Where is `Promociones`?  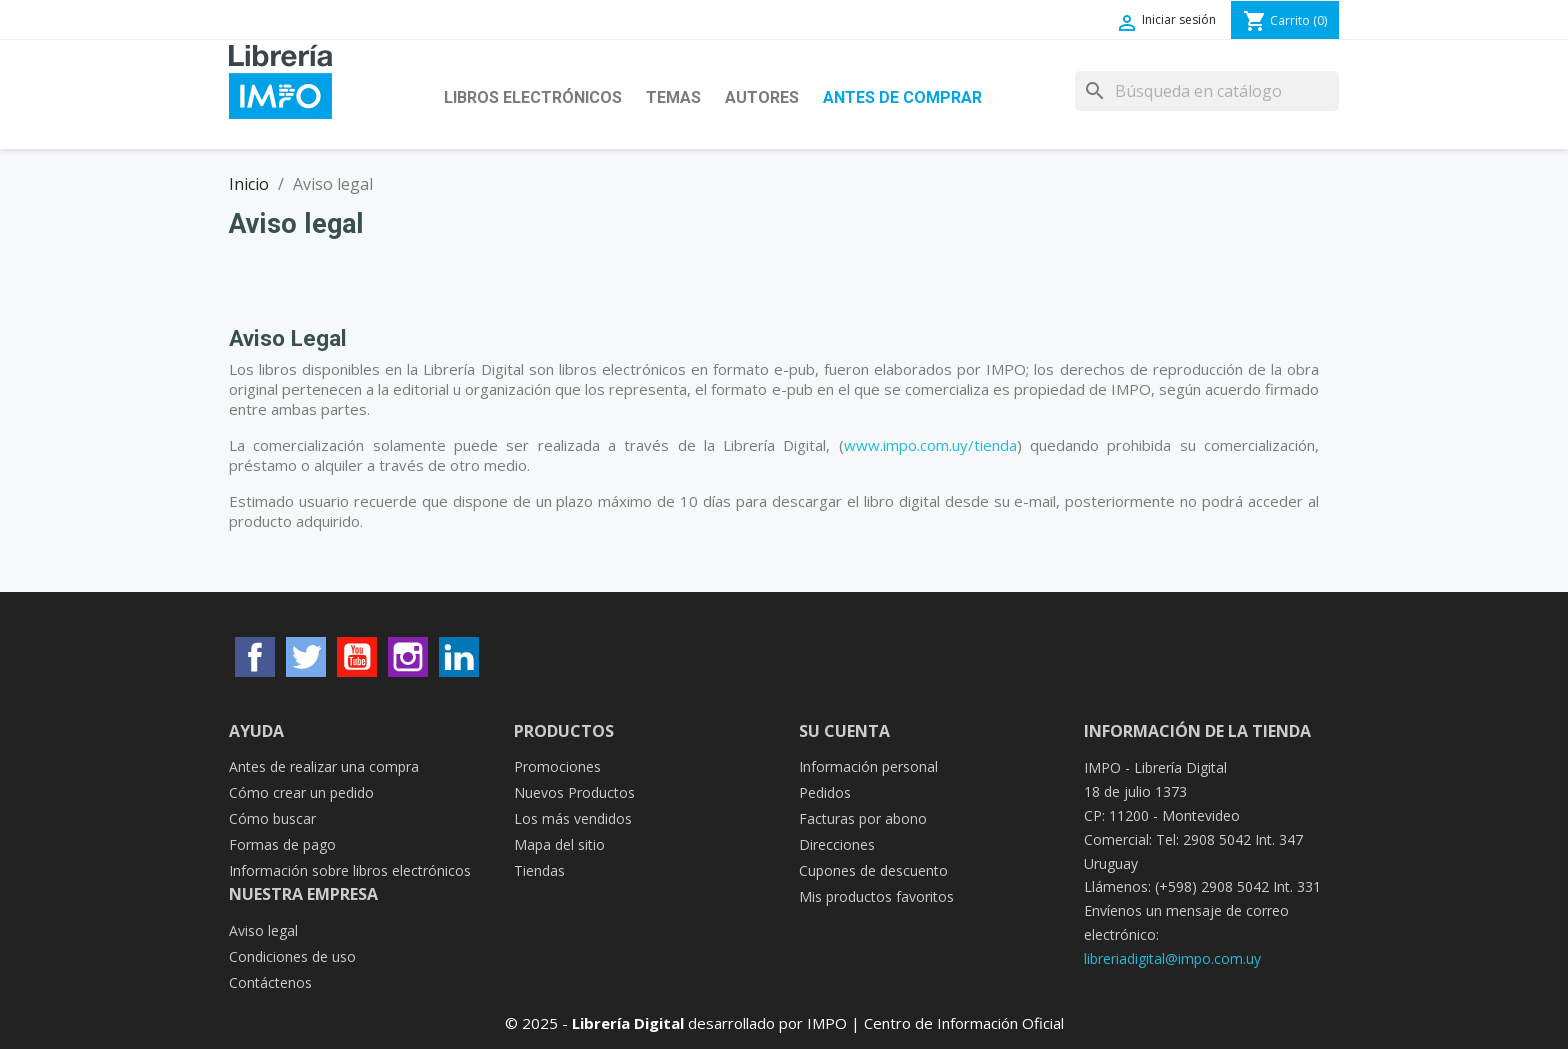 Promociones is located at coordinates (557, 766).